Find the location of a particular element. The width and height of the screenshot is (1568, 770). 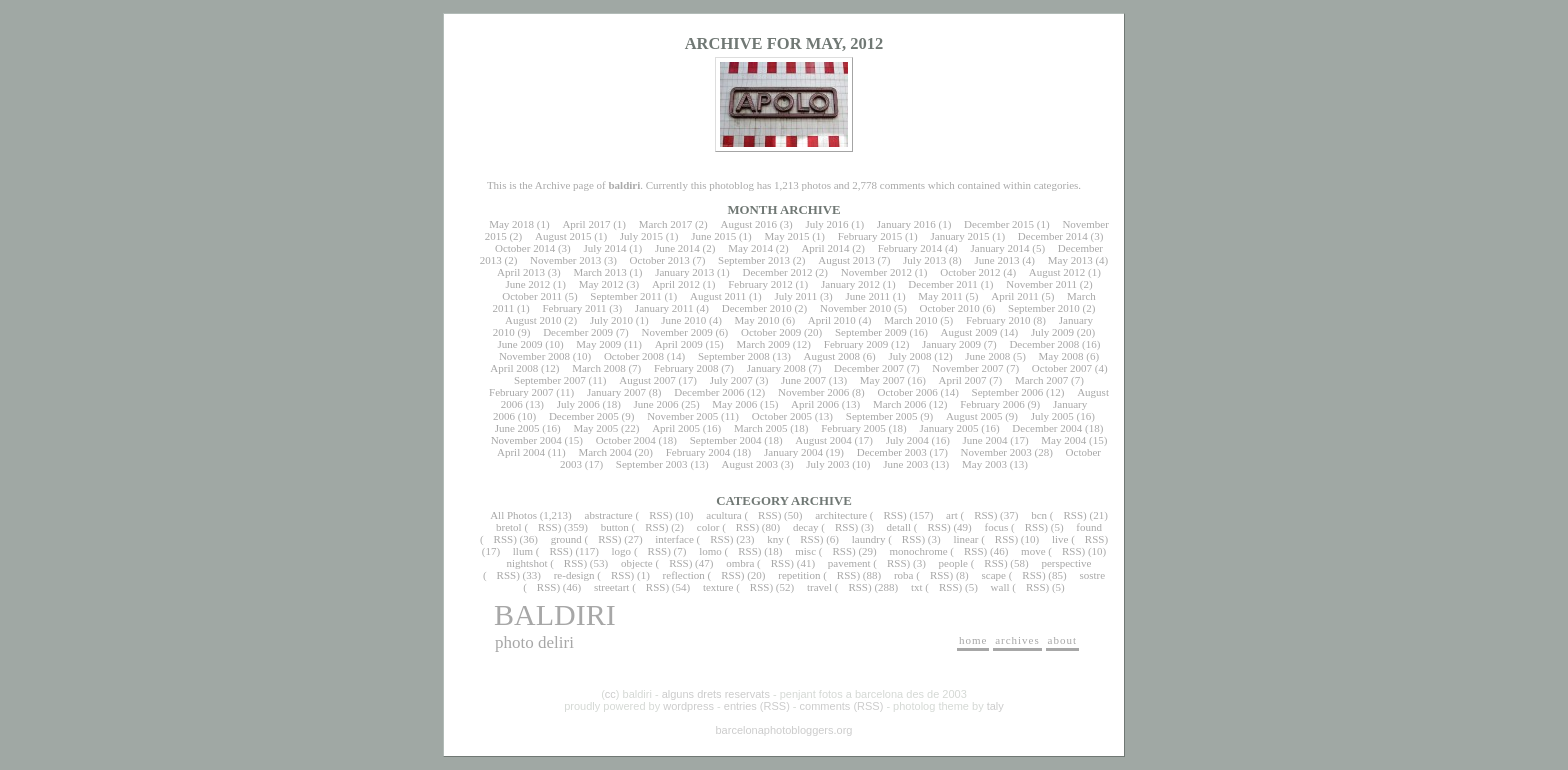

August 2009 is located at coordinates (969, 332).